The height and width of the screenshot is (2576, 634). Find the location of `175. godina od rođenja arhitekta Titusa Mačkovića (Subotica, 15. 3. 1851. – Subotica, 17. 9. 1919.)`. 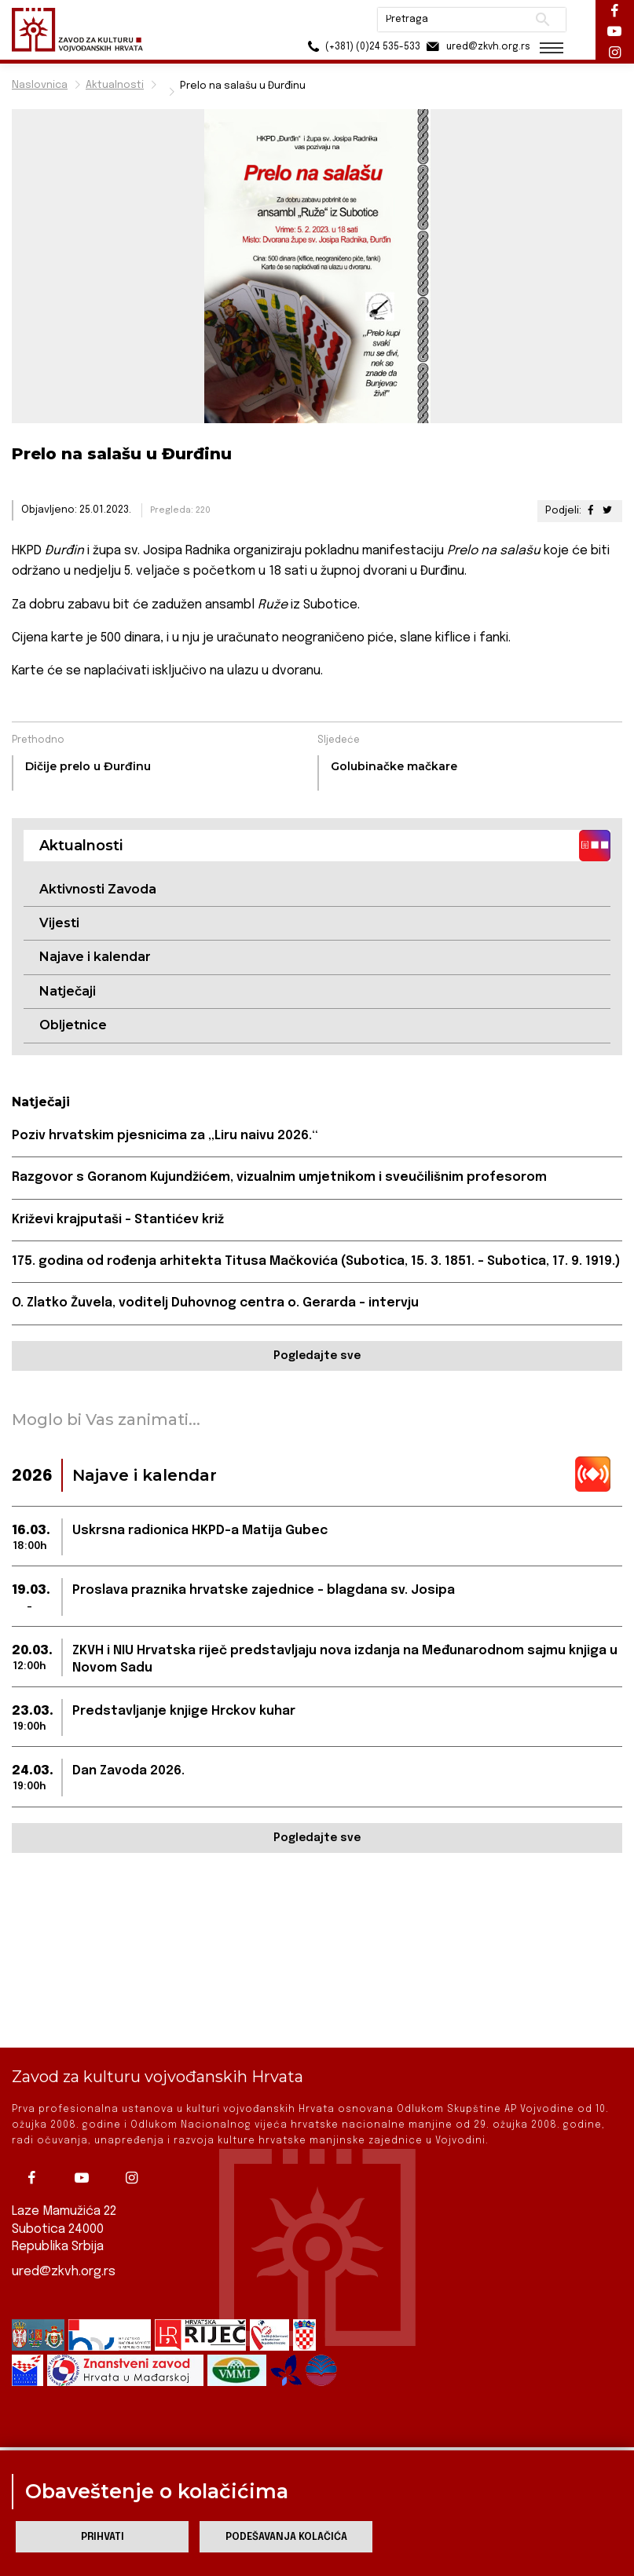

175. godina od rođenja arhitekta Titusa Mačkovića (Subotica, 15. 3. 1851. – Subotica, 17. 9. 1919.) is located at coordinates (316, 1261).